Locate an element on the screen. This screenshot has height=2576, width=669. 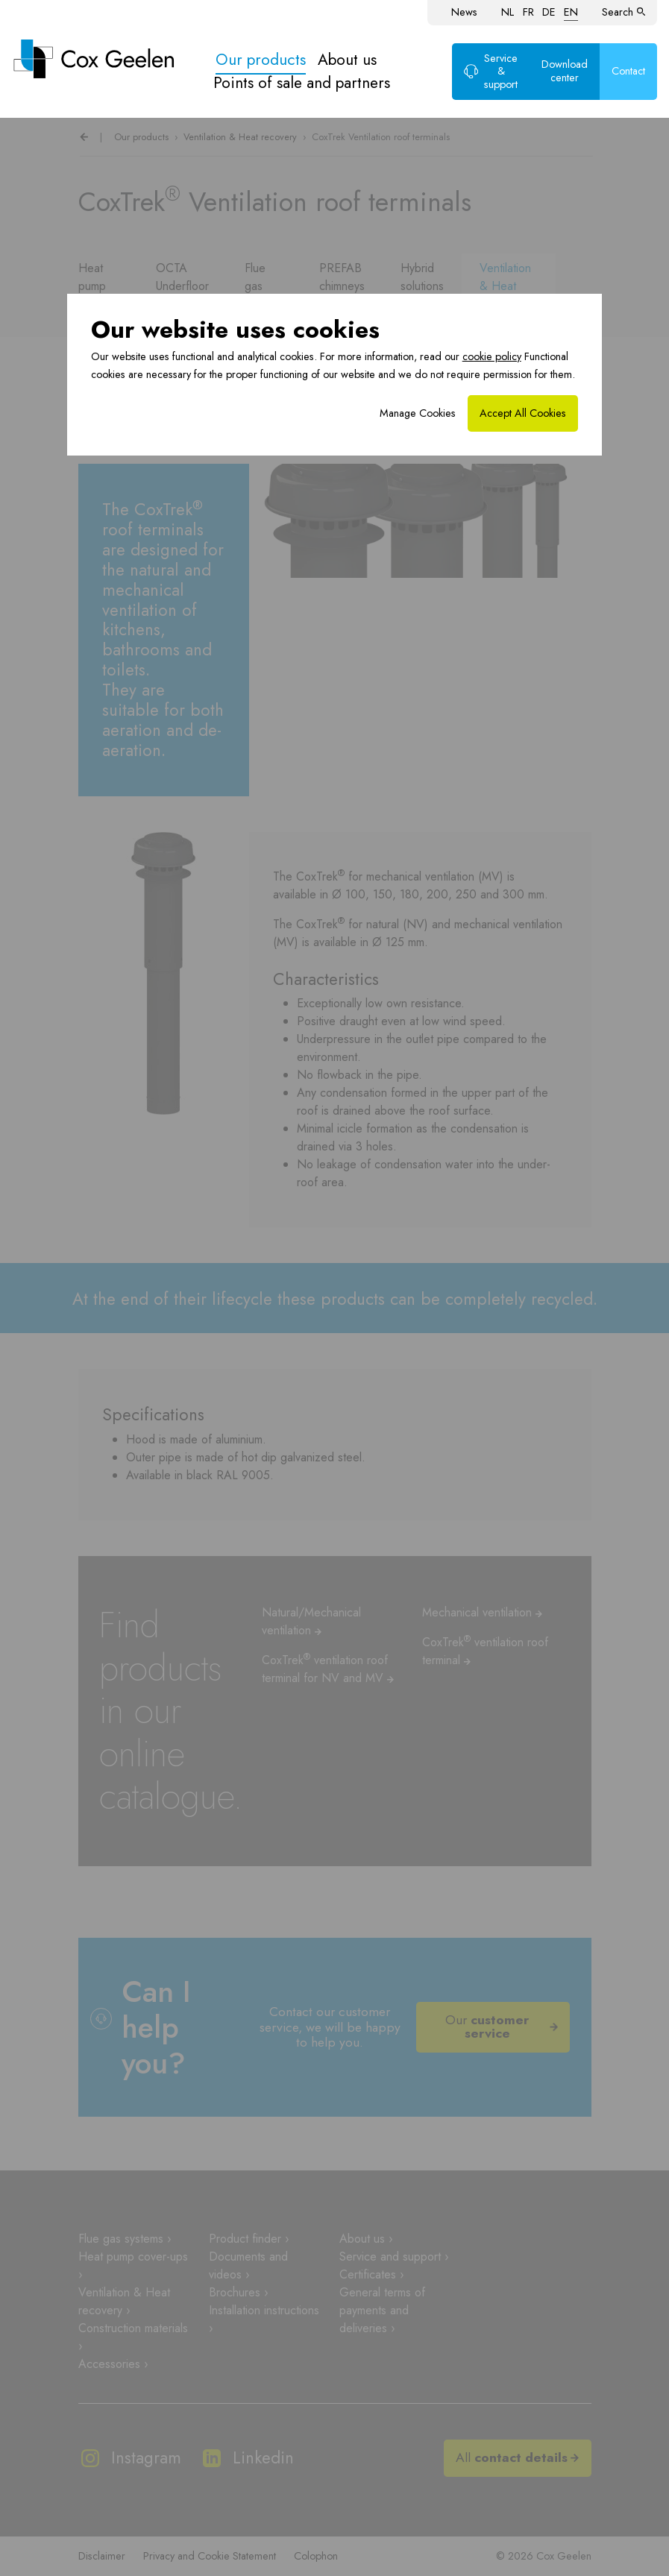
DE is located at coordinates (549, 11).